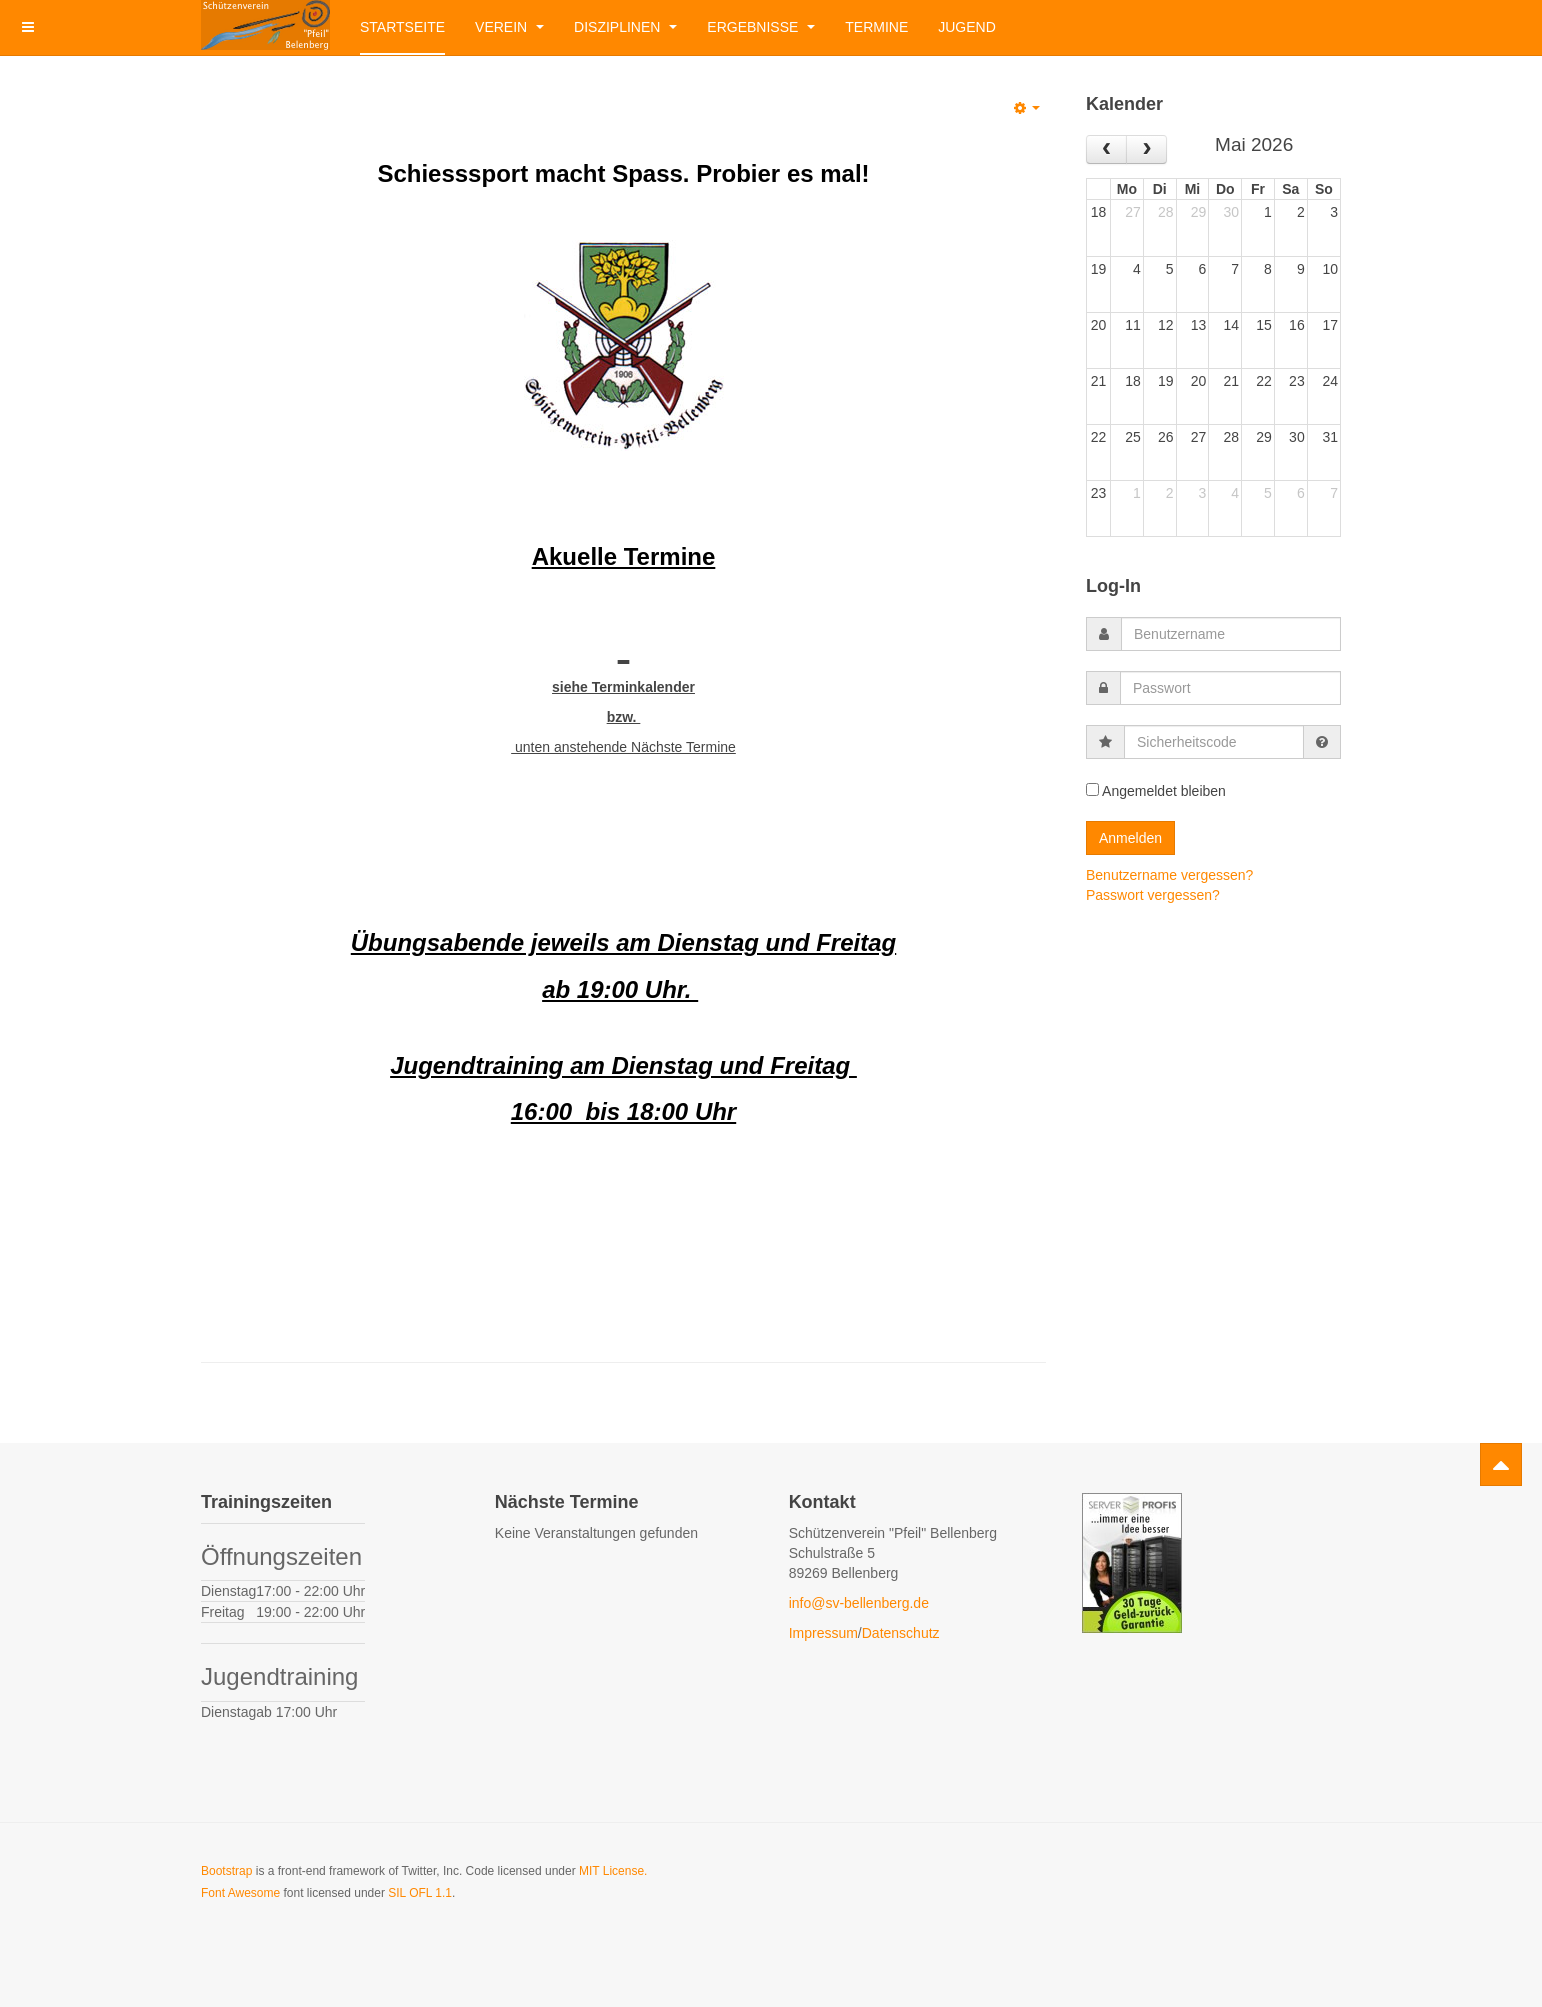  Describe the element at coordinates (1106, 149) in the screenshot. I see `[prev]` at that location.